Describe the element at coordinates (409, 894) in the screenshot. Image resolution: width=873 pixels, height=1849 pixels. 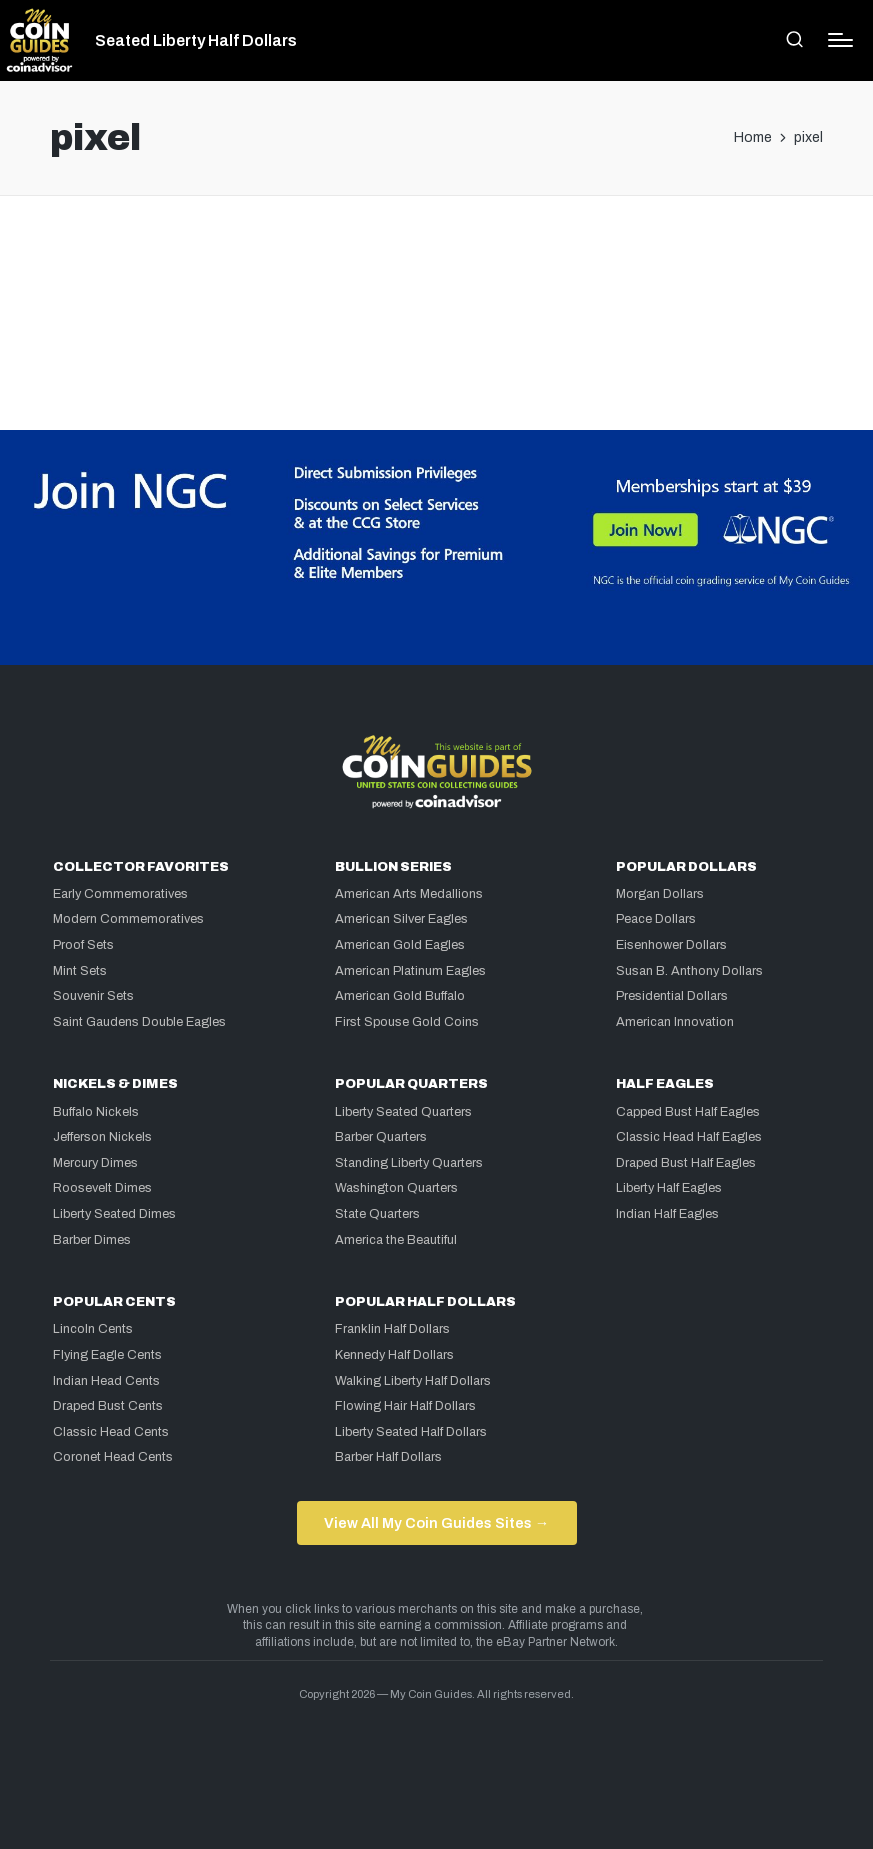
I see `American Arts Medallions` at that location.